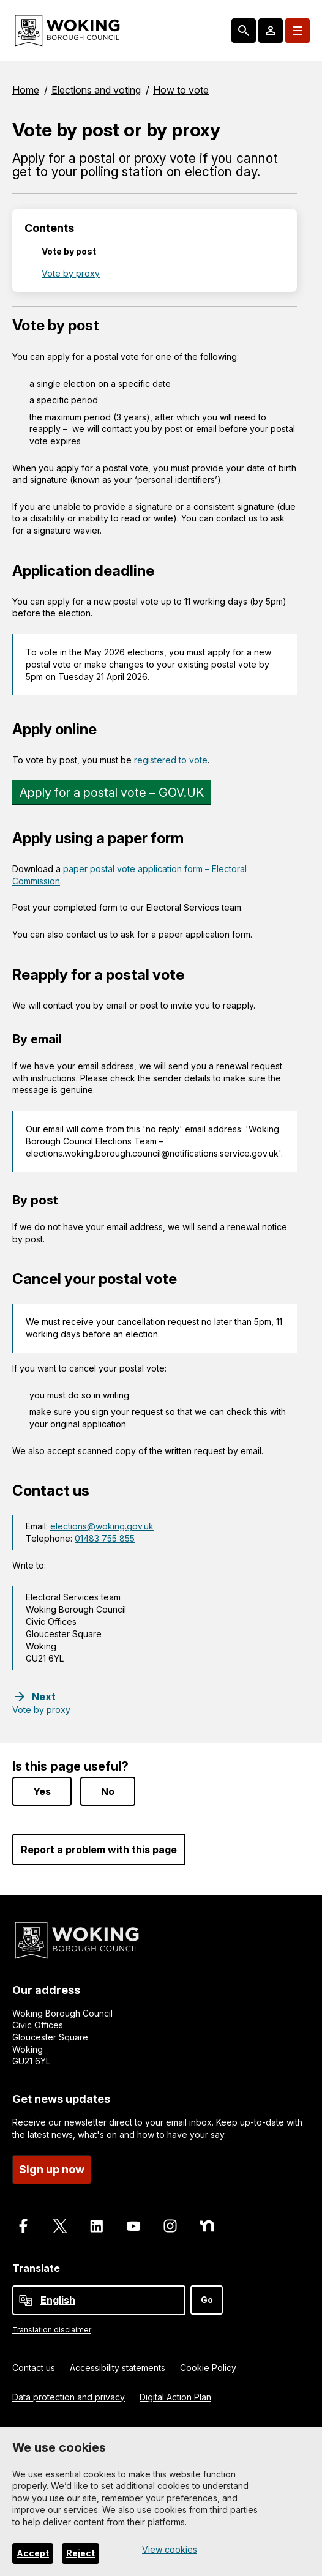  What do you see at coordinates (25, 90) in the screenshot?
I see `Home` at bounding box center [25, 90].